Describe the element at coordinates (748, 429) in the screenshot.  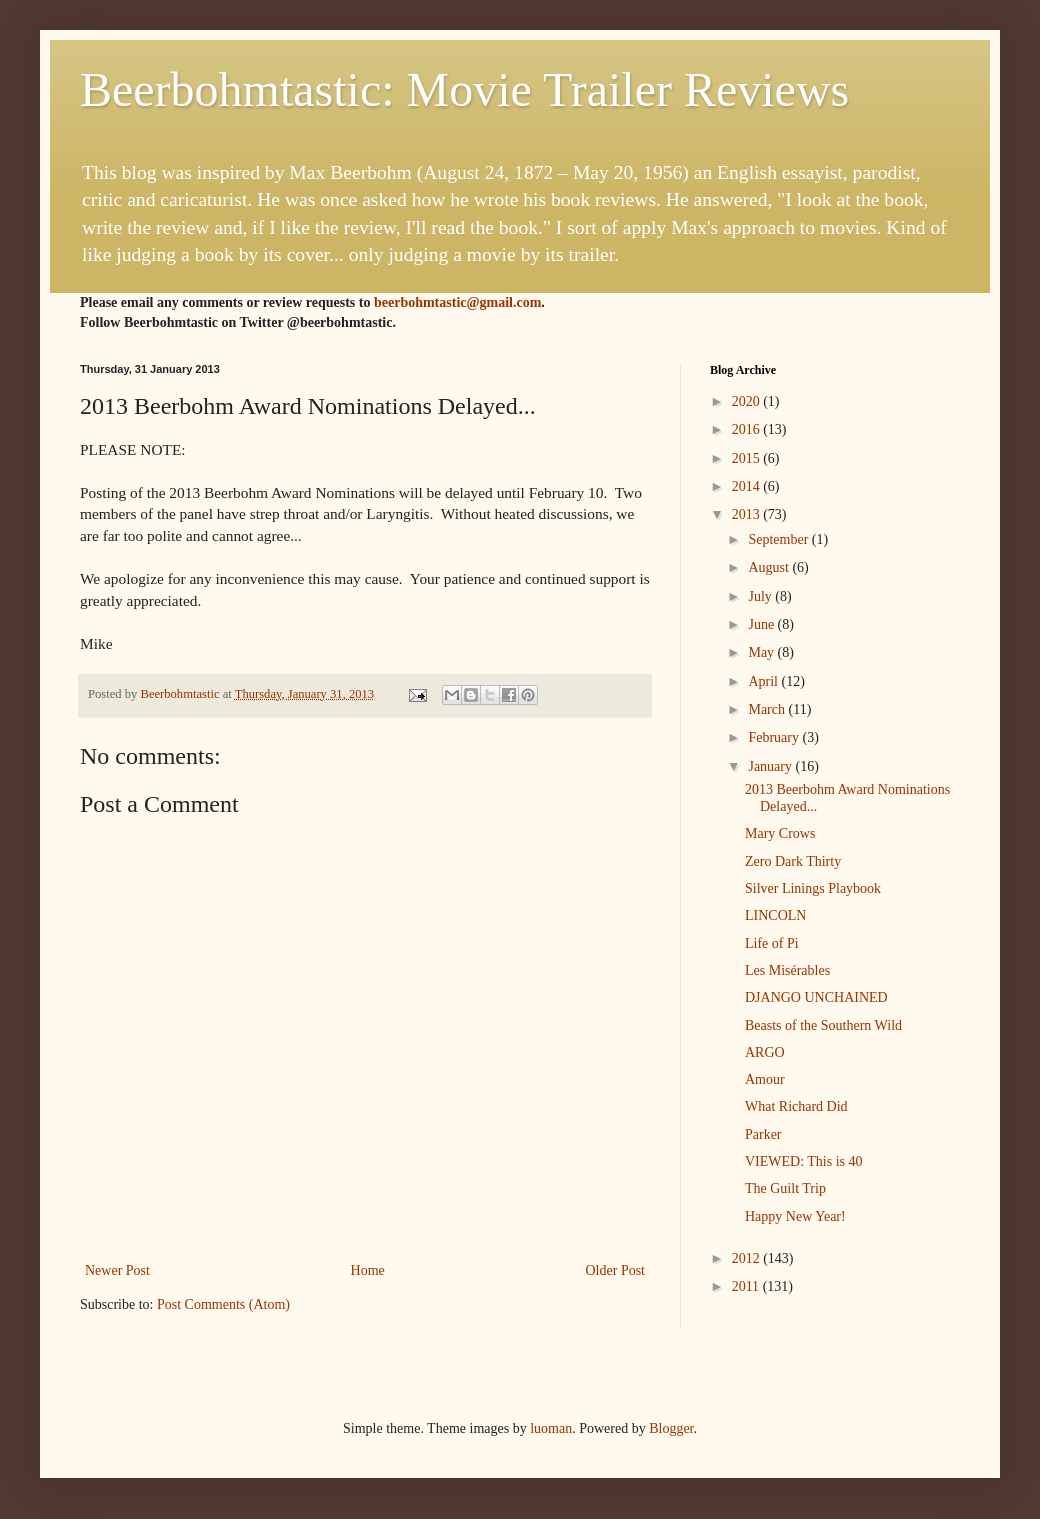
I see `2016` at that location.